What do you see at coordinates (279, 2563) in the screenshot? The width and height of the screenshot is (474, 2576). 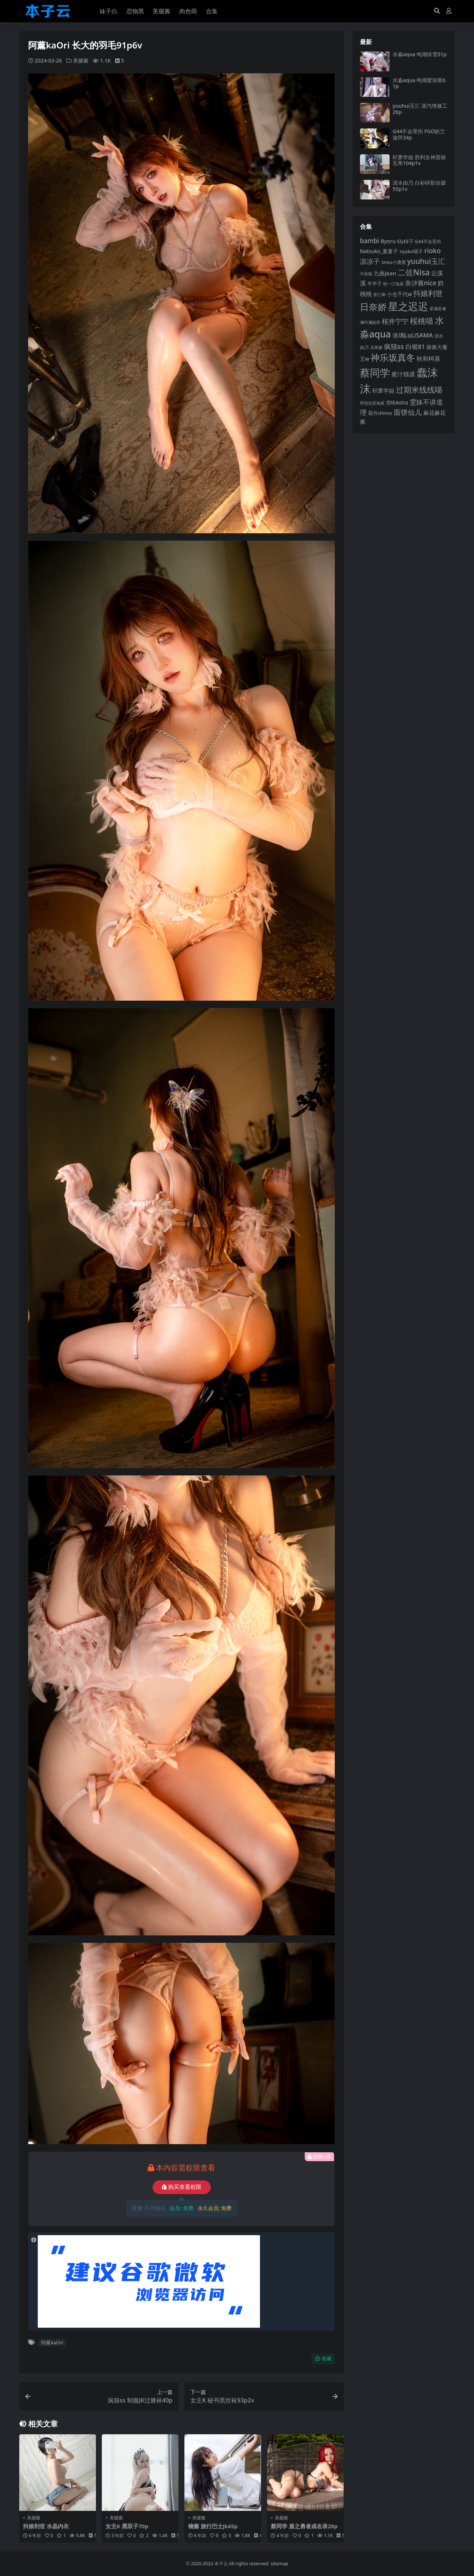 I see `sitemap` at bounding box center [279, 2563].